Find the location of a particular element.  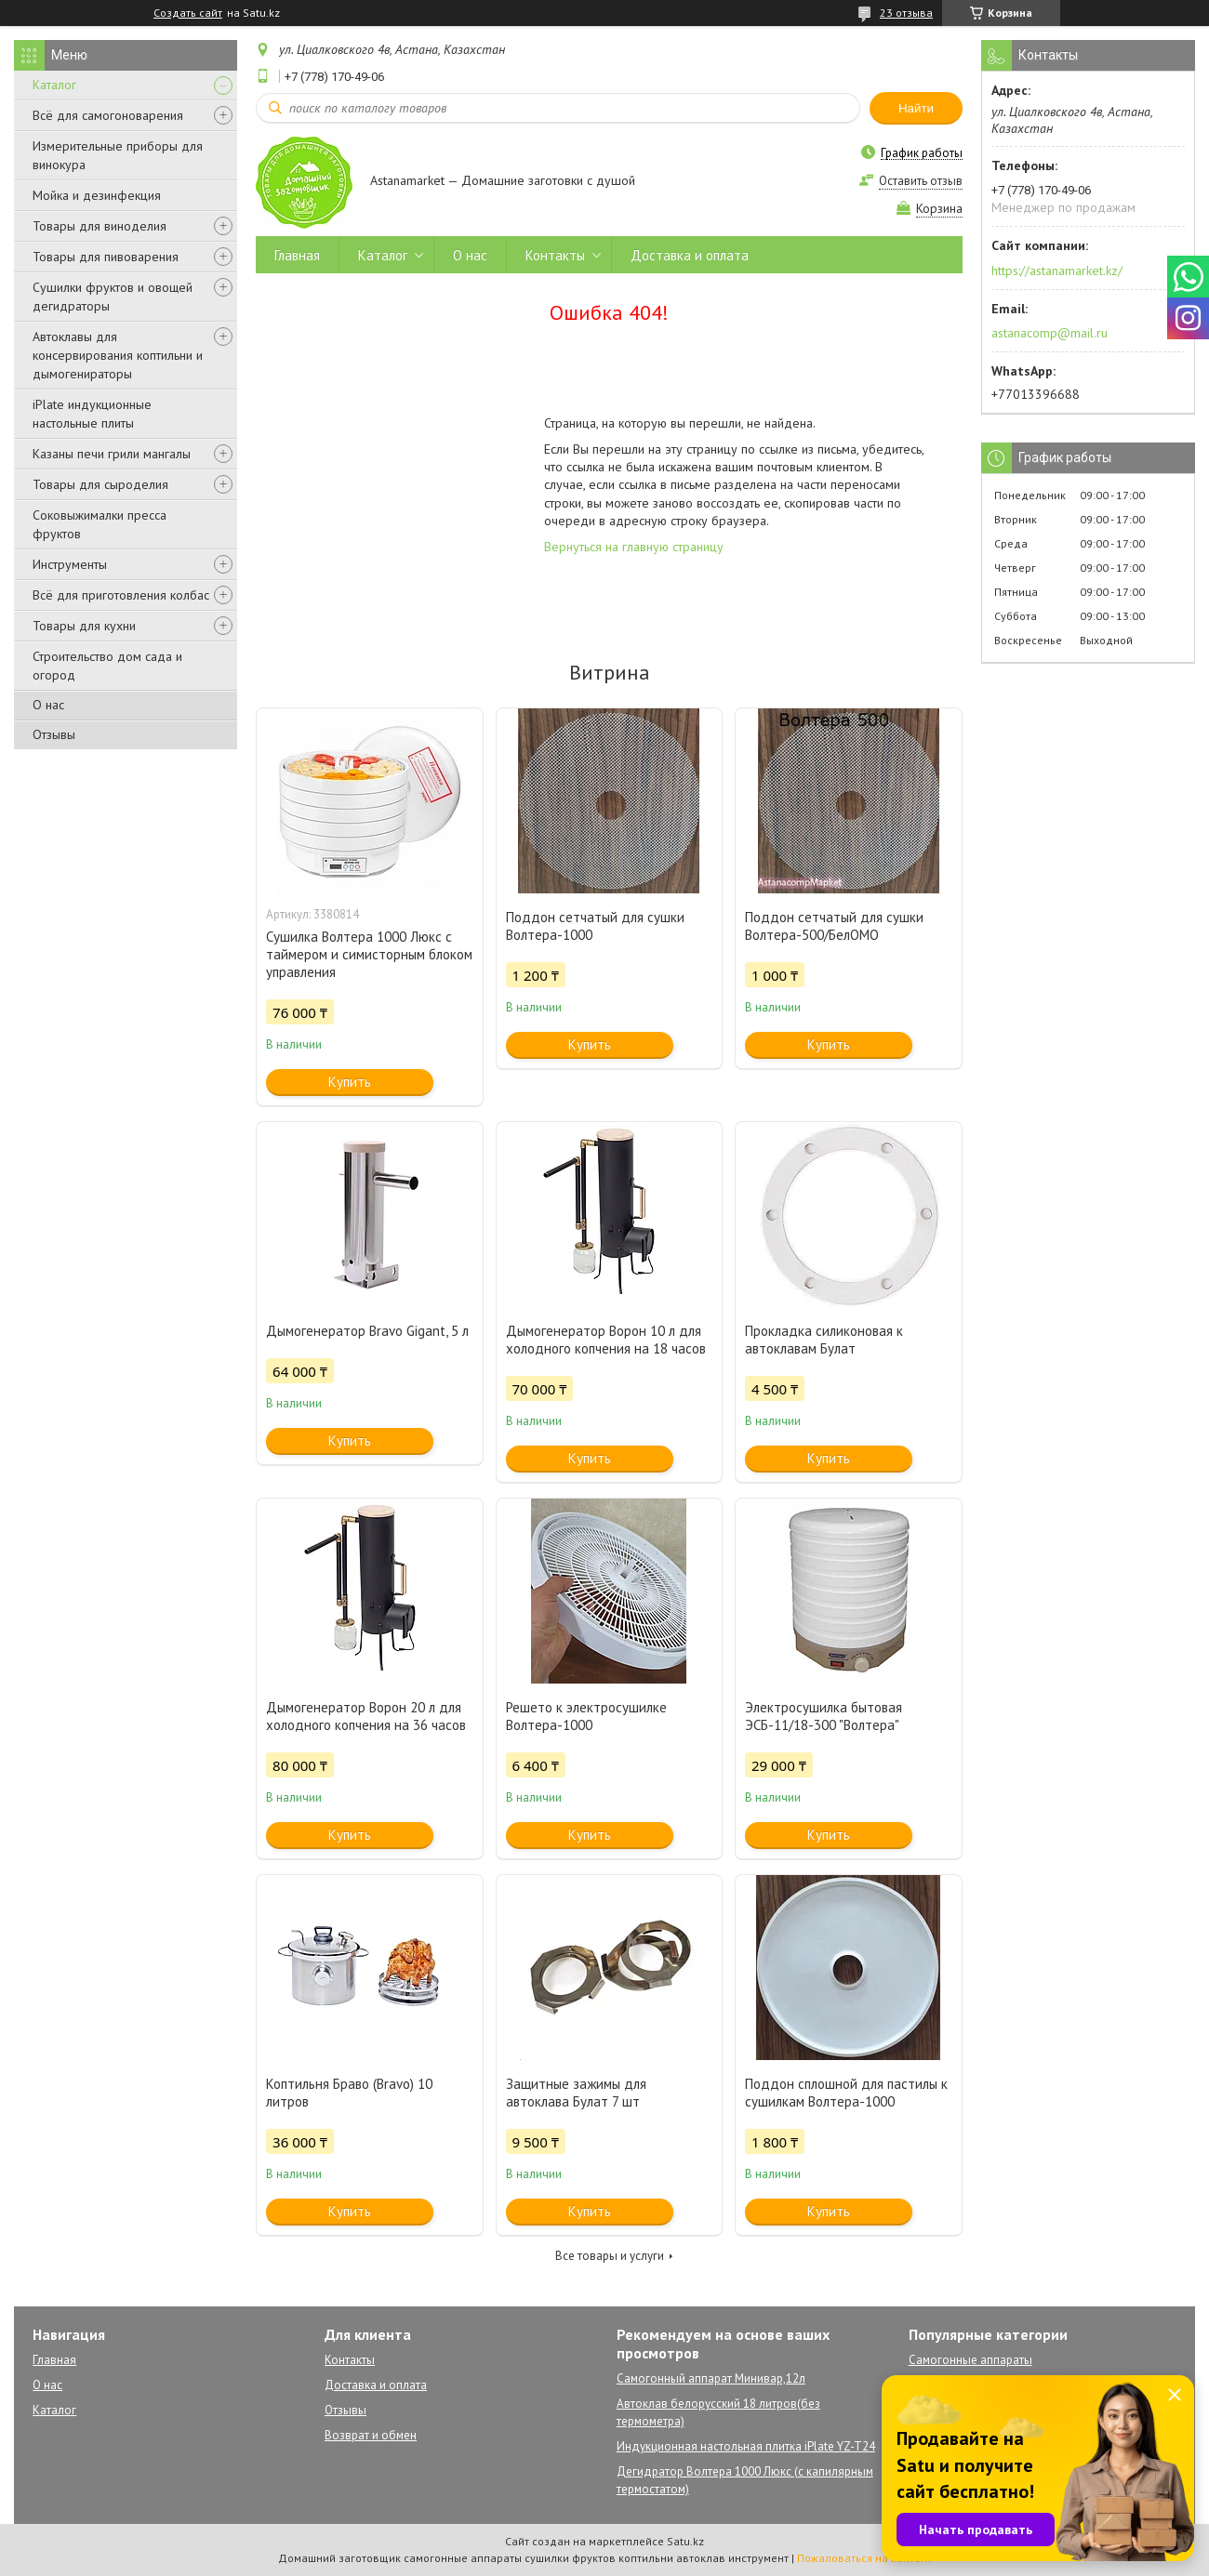

Товары для виноделия is located at coordinates (99, 226).